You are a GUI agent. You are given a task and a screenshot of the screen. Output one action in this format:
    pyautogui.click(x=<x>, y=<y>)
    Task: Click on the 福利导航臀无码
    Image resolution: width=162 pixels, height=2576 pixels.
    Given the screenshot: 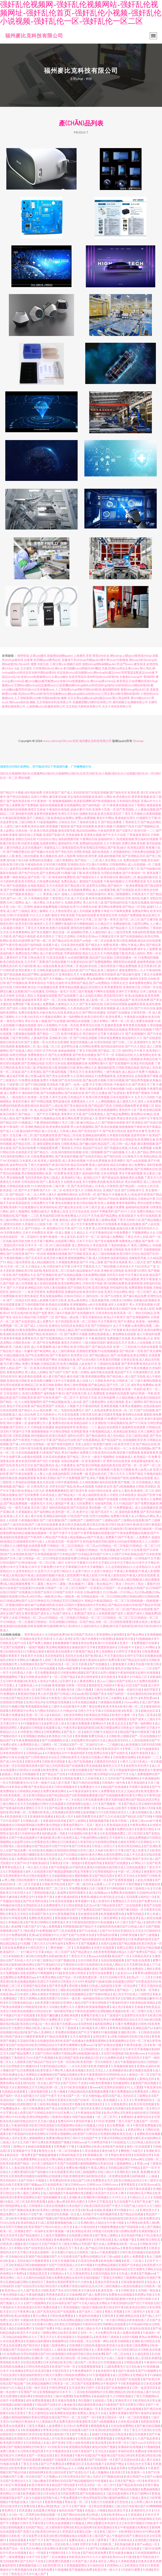 What is the action you would take?
    pyautogui.click(x=86, y=1816)
    